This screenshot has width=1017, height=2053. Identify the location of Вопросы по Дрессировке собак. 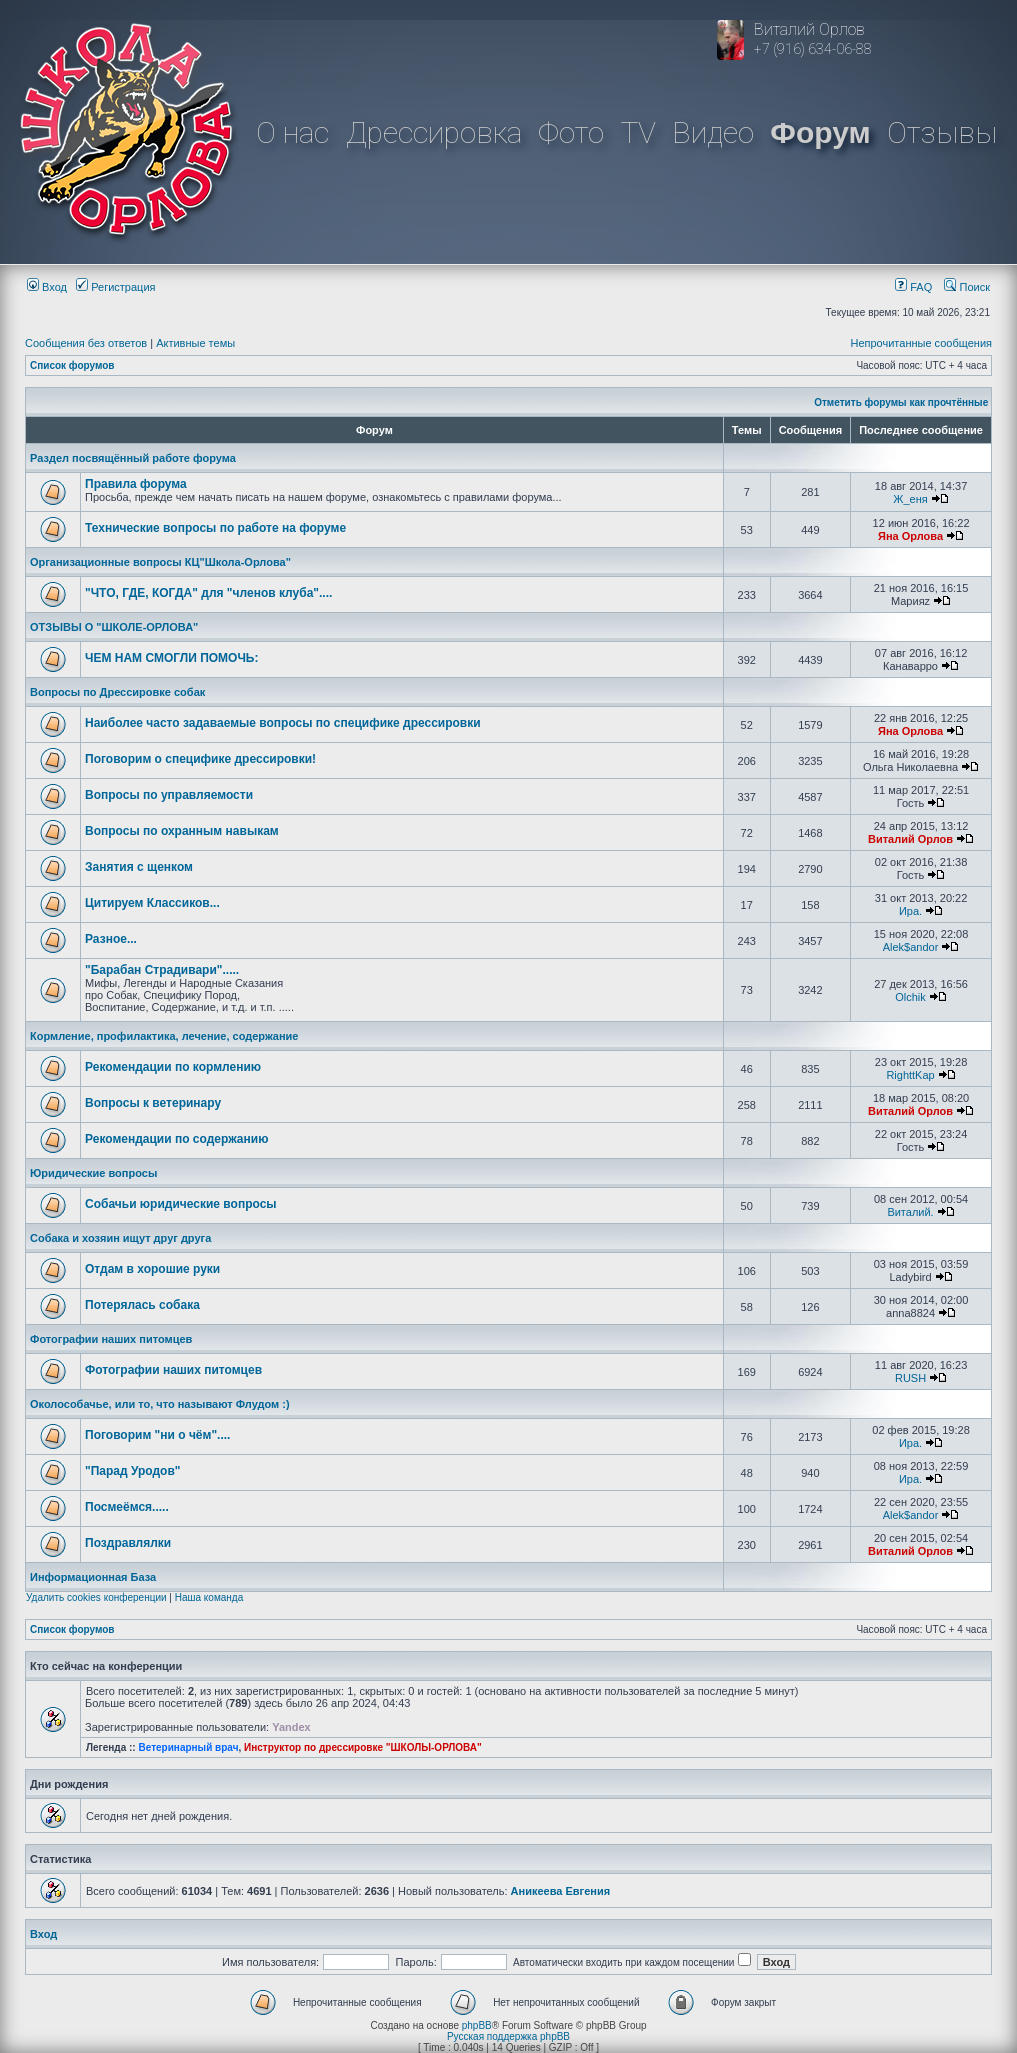
(117, 692).